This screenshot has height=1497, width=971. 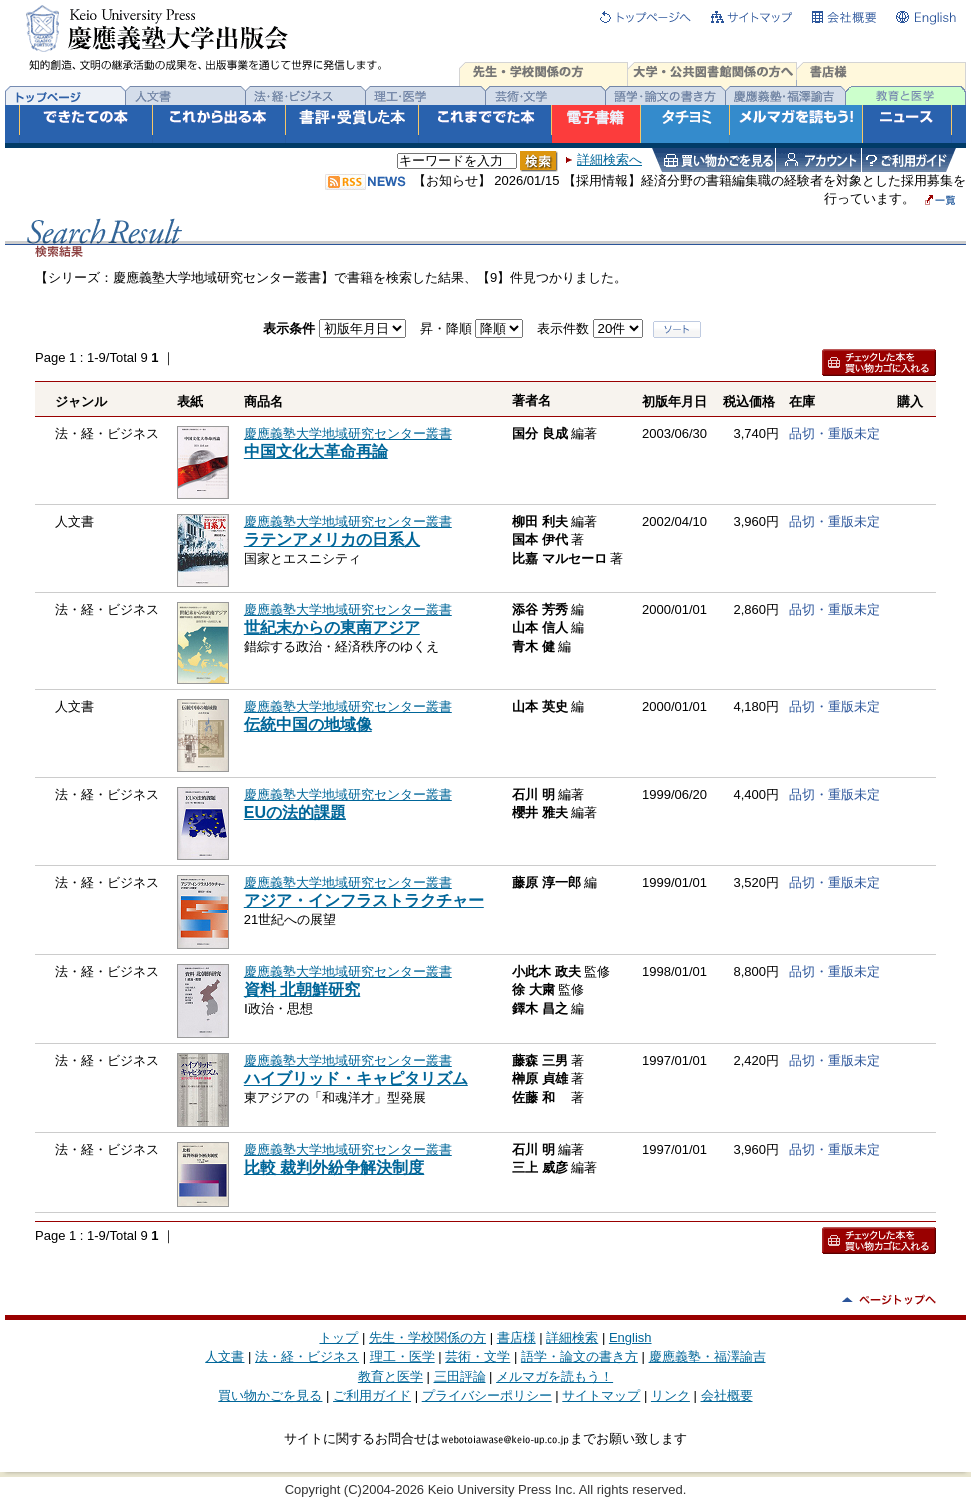 What do you see at coordinates (516, 1337) in the screenshot?
I see `書店様` at bounding box center [516, 1337].